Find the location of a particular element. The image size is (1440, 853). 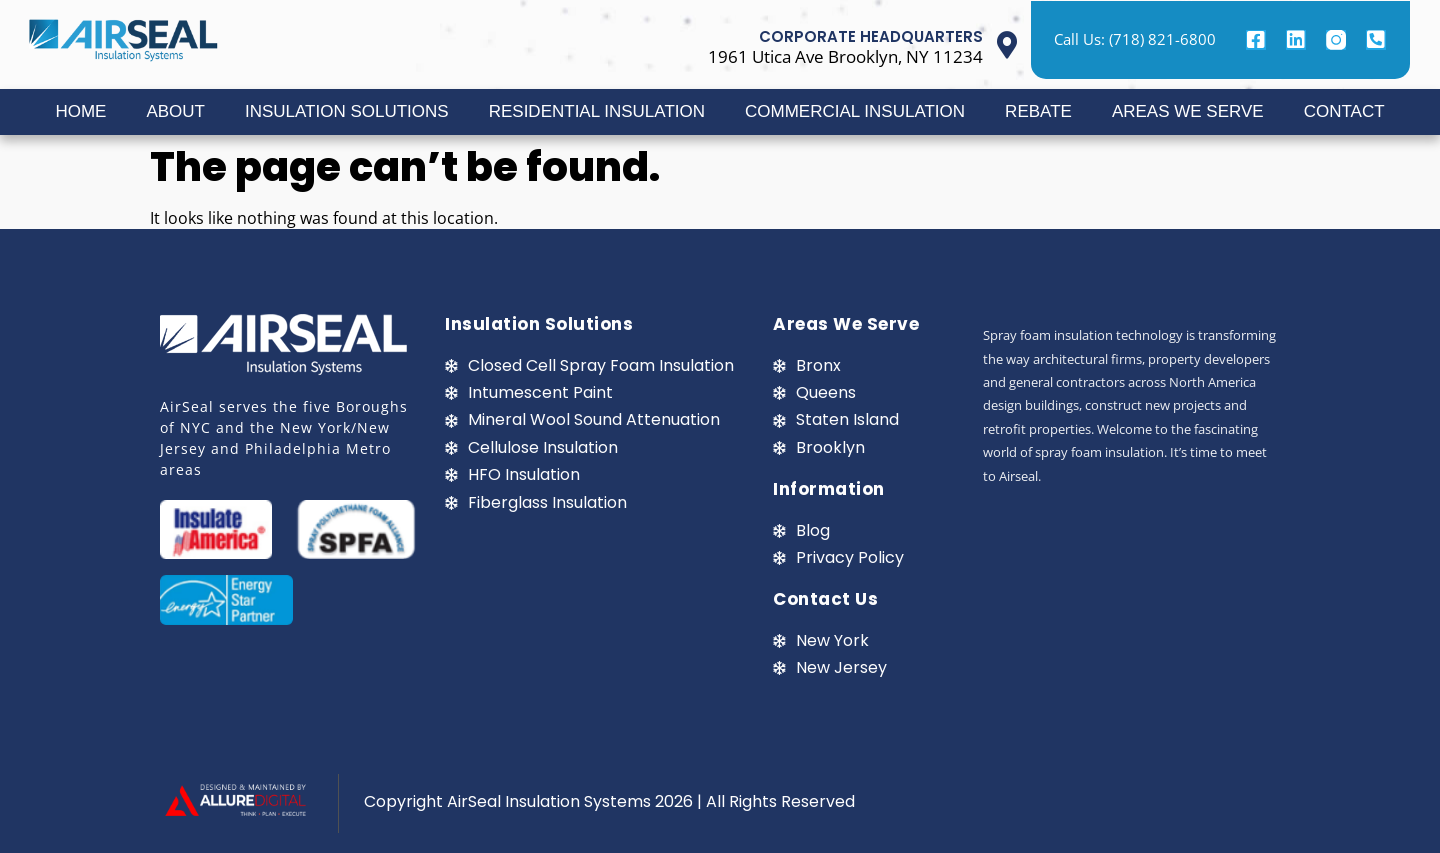

ABOUT [button] is located at coordinates (175, 111).